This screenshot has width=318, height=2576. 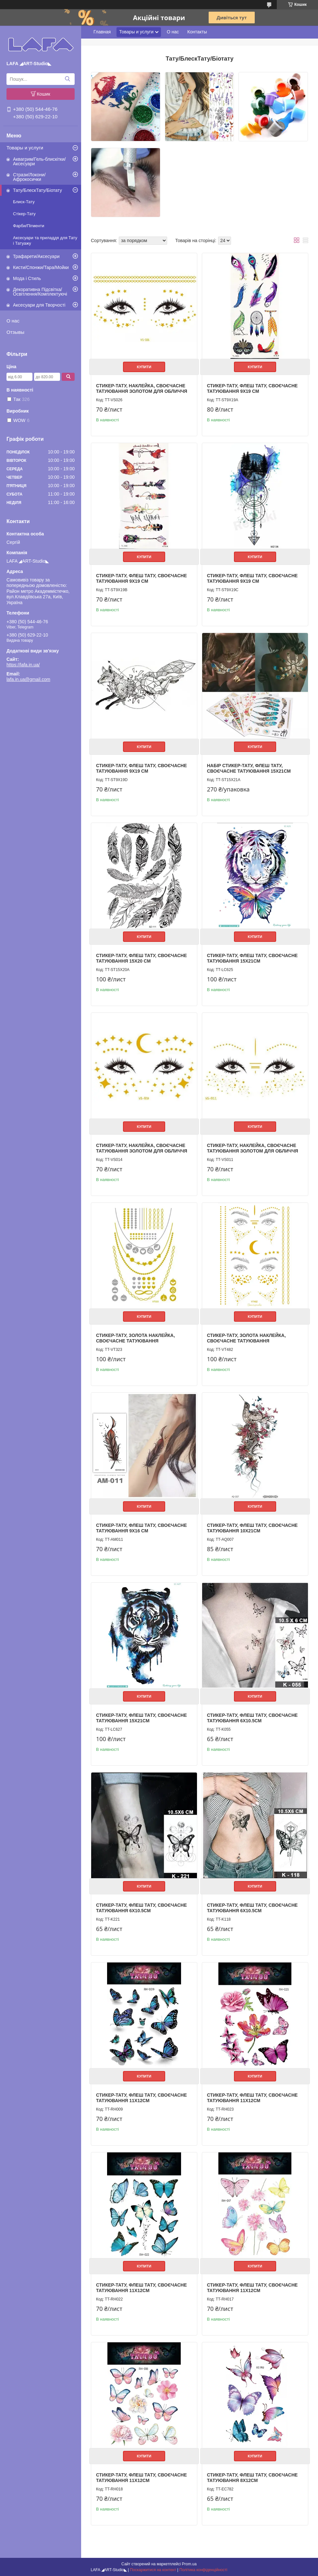 I want to click on Набір Стикер-тату, Флеш тату, своєчасне татуювання 15х21см, so click(x=249, y=768).